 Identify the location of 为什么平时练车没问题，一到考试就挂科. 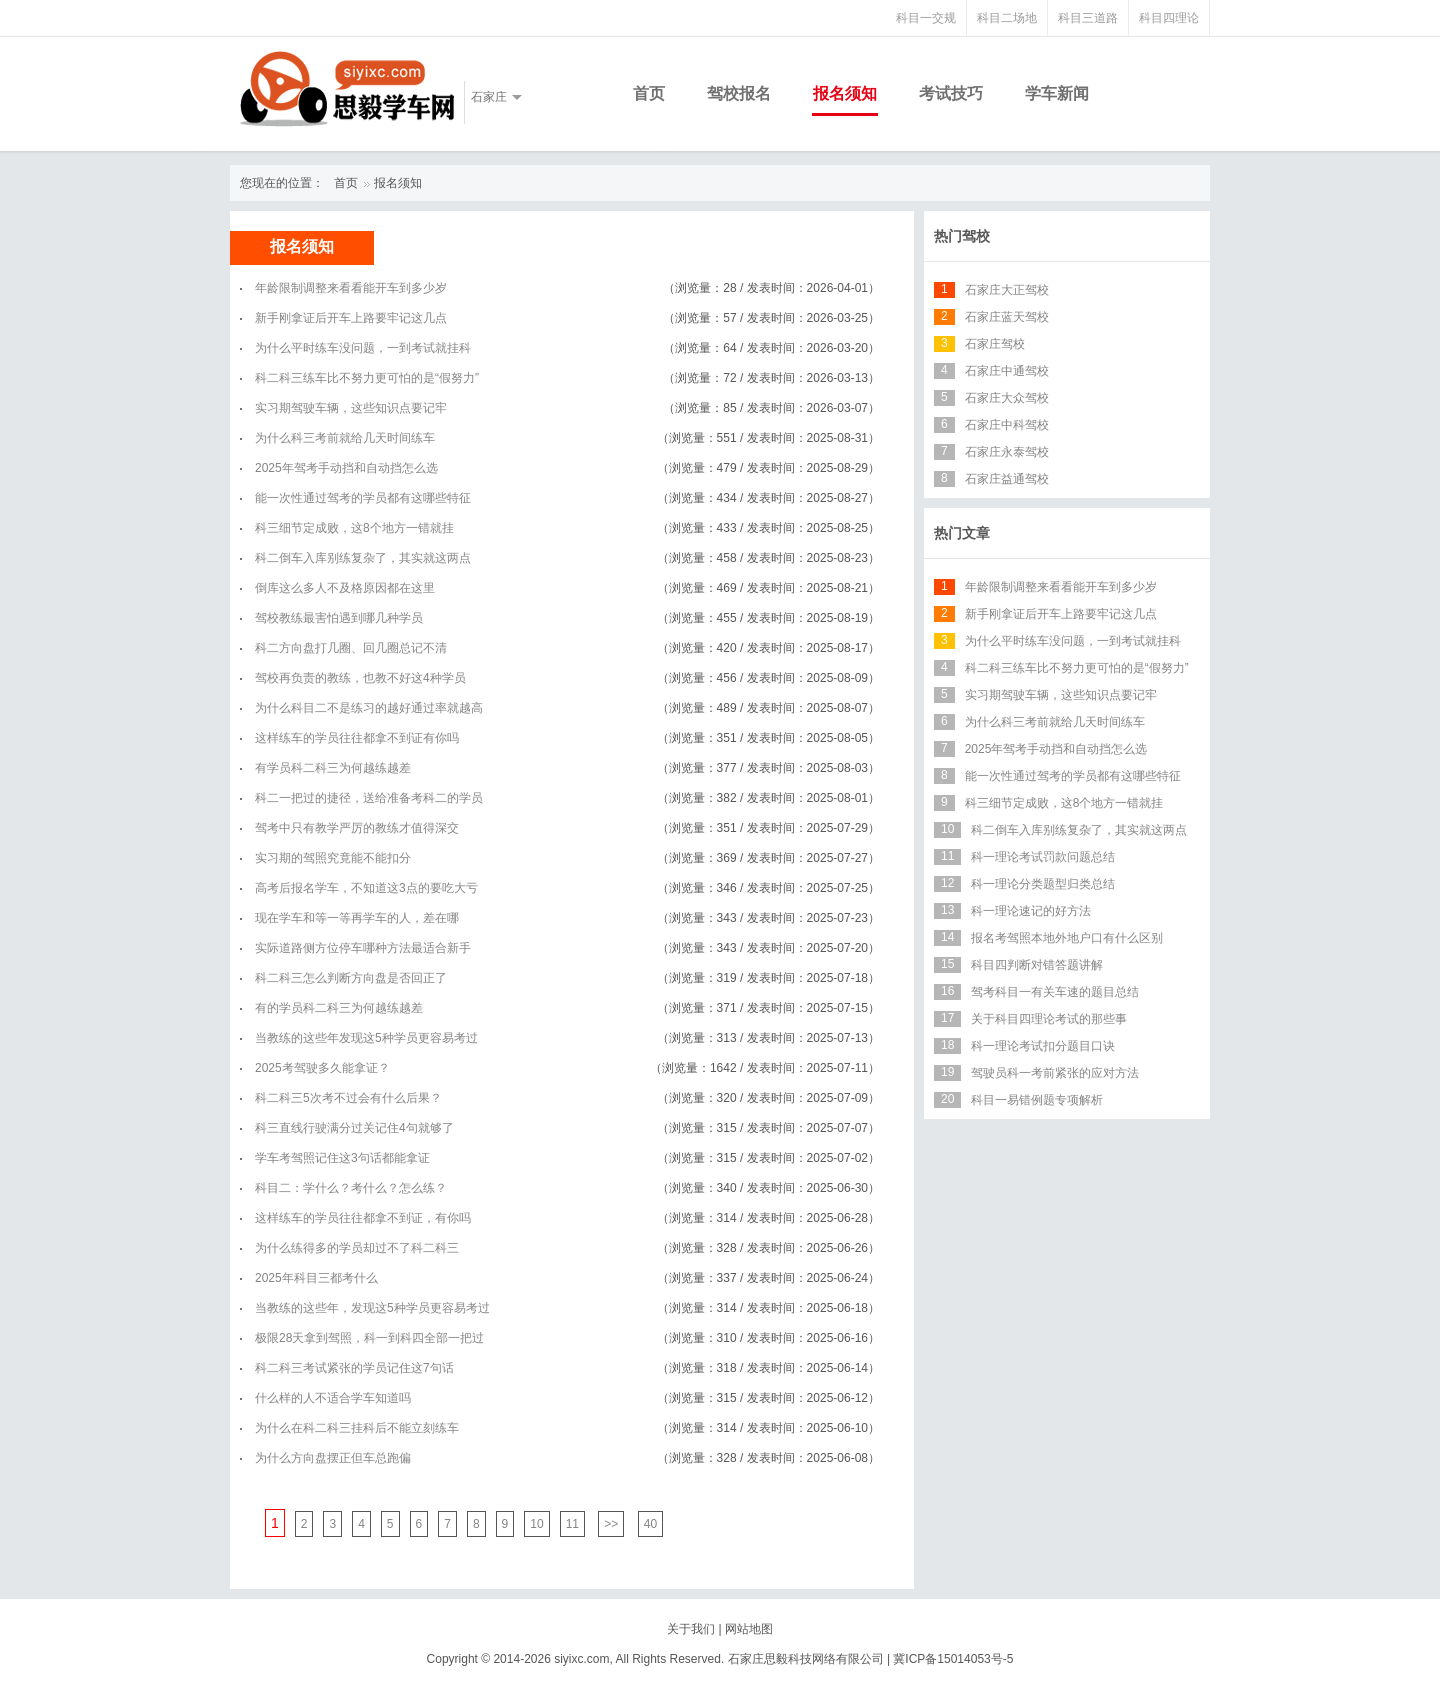
(363, 348).